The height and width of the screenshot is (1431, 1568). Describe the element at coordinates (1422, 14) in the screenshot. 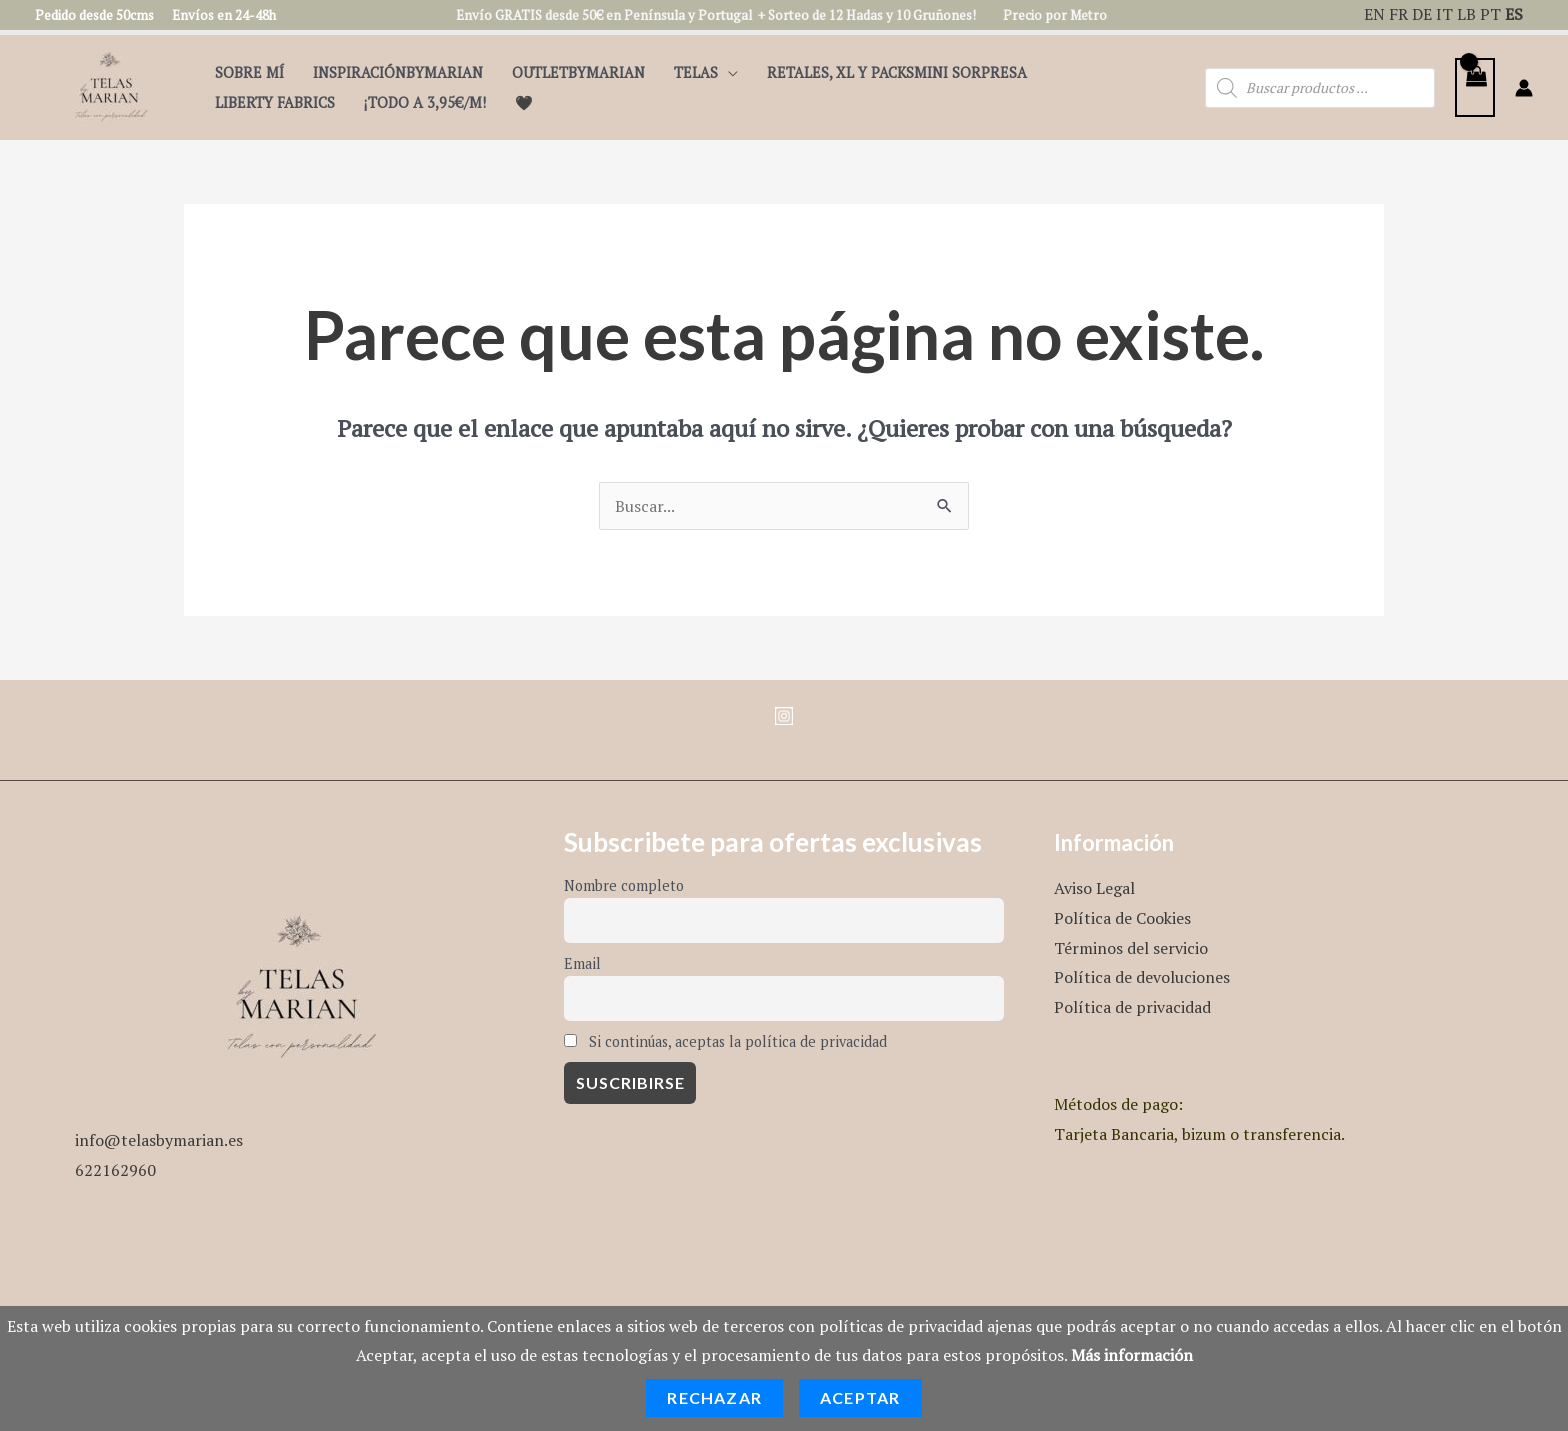

I see `DE` at that location.